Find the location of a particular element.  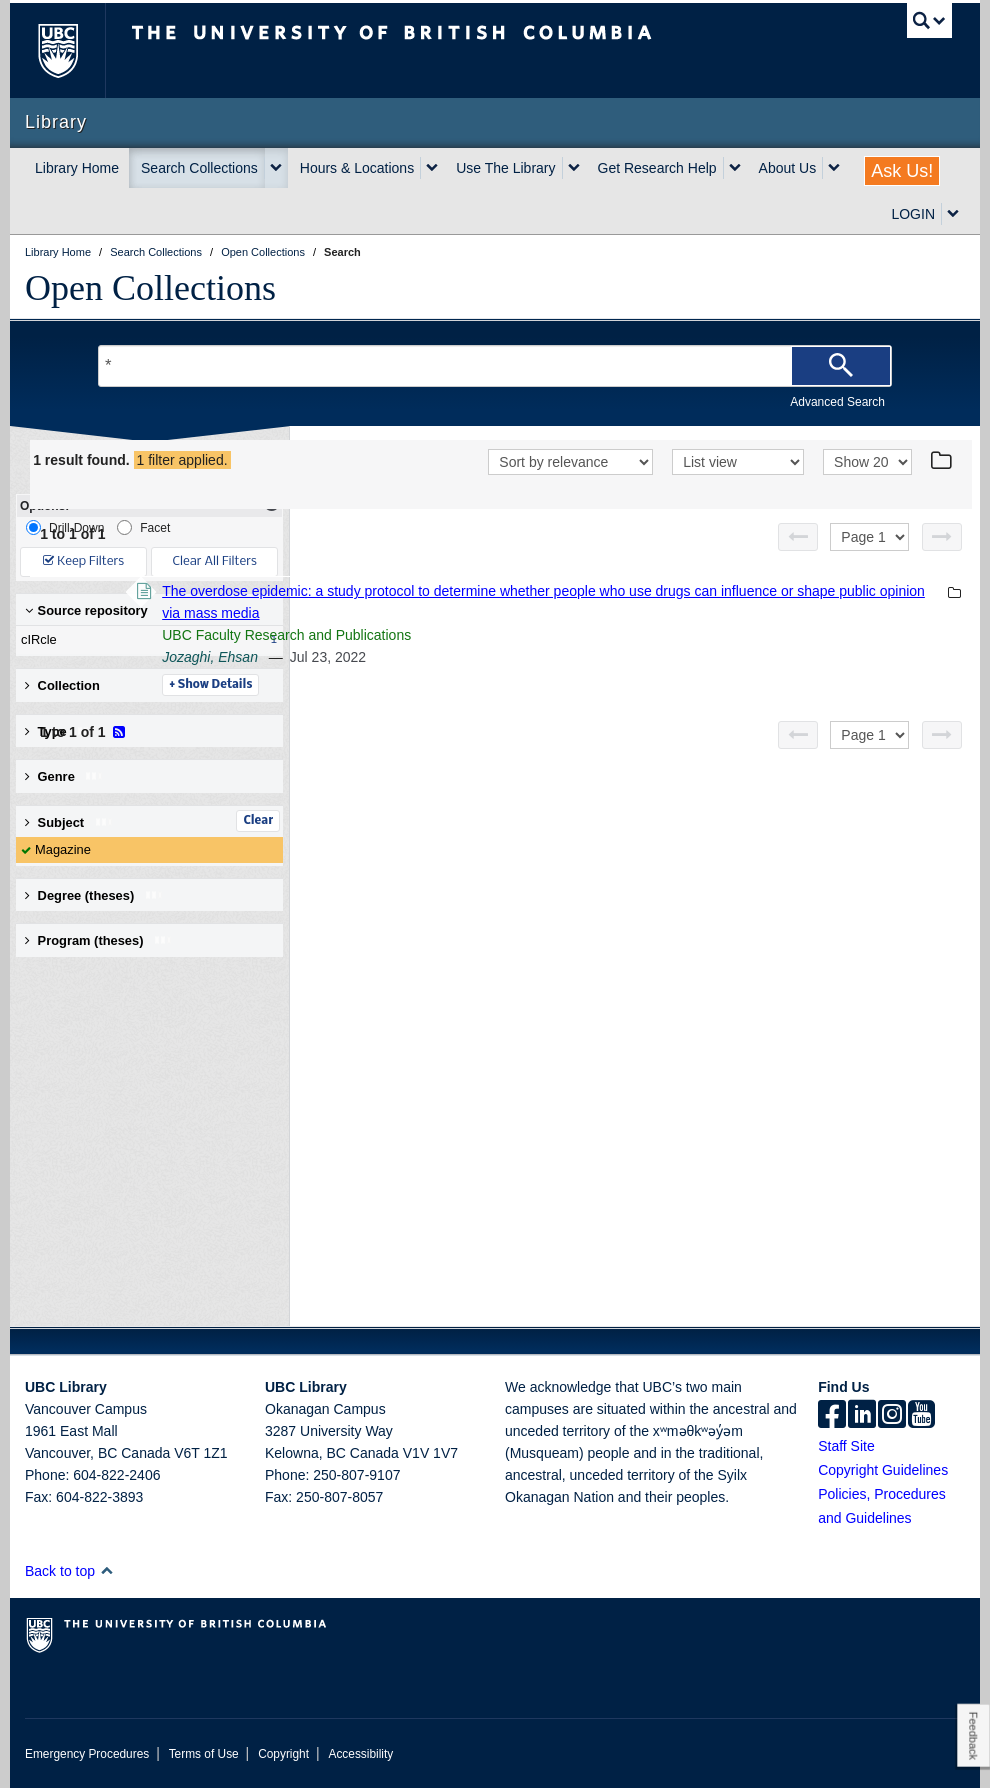

[Select page] is located at coordinates (869, 563).